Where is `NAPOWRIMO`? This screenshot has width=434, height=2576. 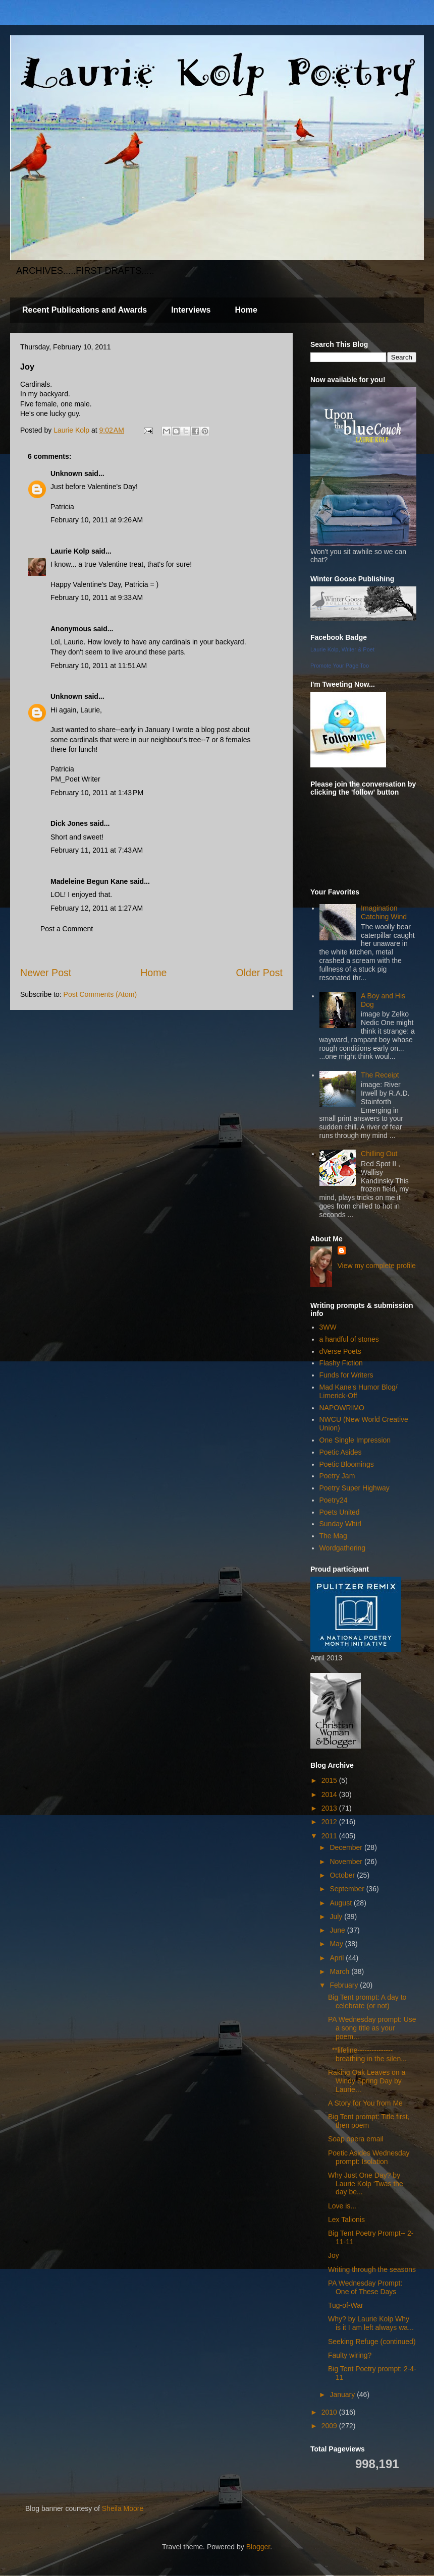
NAPOWRIMO is located at coordinates (341, 1408).